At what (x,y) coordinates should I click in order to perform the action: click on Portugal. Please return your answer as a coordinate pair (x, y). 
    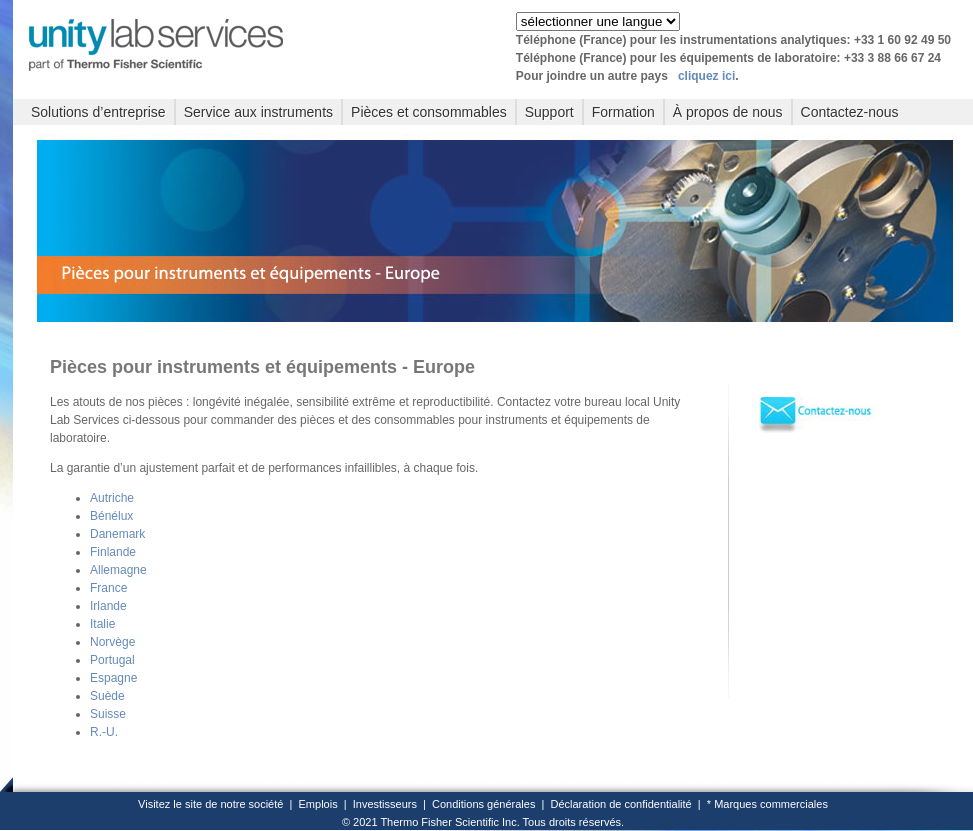
    Looking at the image, I should click on (112, 660).